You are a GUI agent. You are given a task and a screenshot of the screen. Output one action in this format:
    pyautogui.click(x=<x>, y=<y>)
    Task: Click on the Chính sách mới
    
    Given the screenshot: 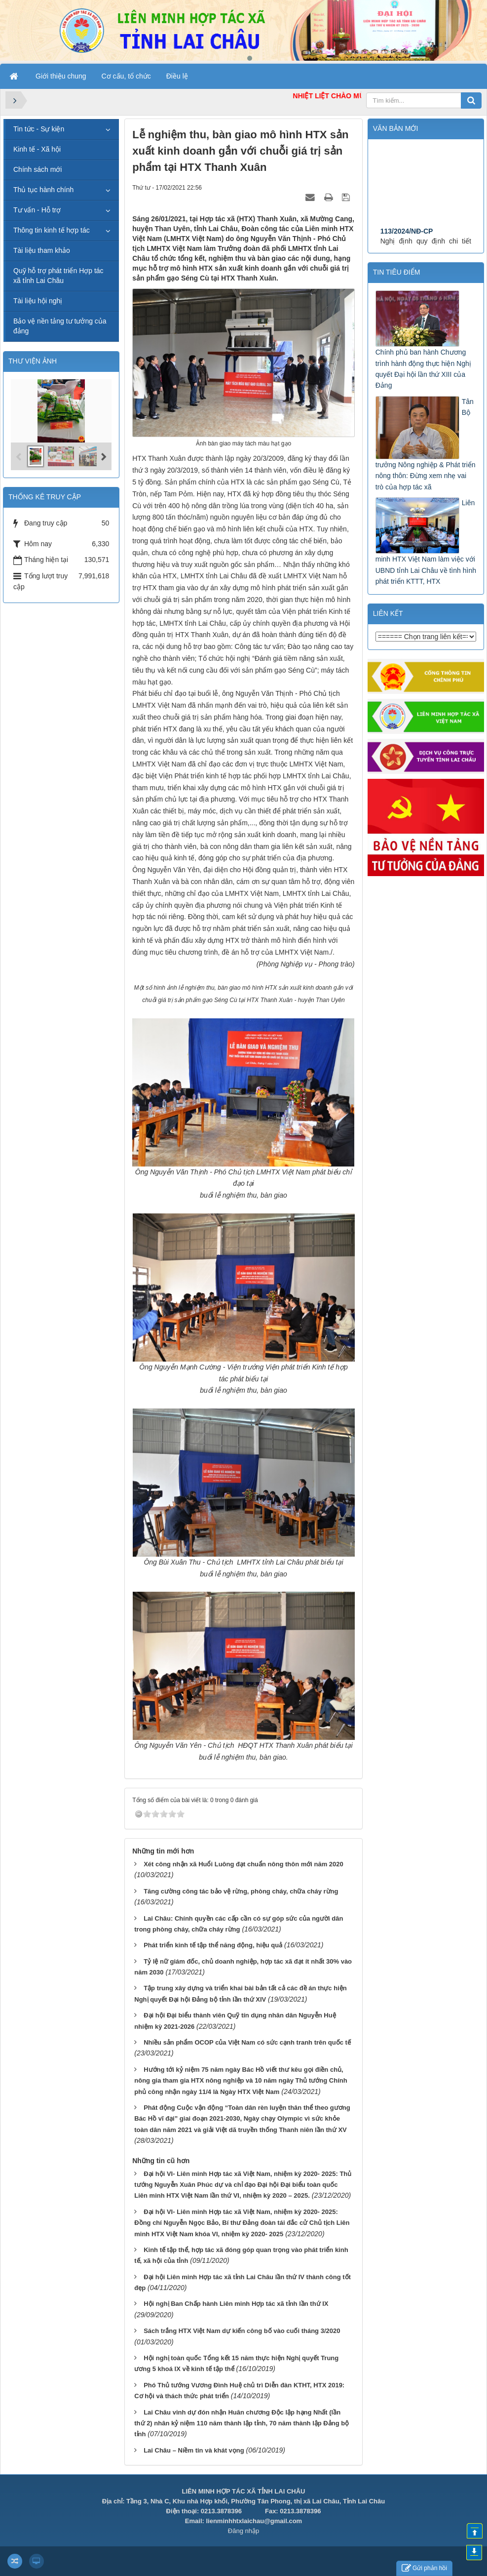 What is the action you would take?
    pyautogui.click(x=37, y=169)
    